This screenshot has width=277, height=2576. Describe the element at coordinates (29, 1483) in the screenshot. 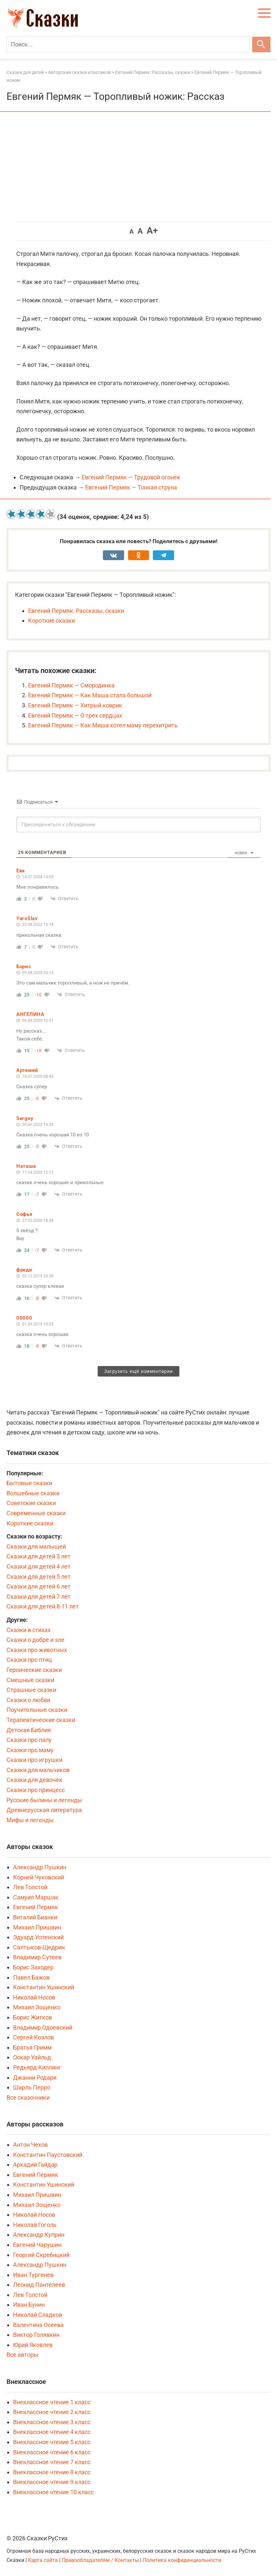

I see `Бытовые сказки` at that location.